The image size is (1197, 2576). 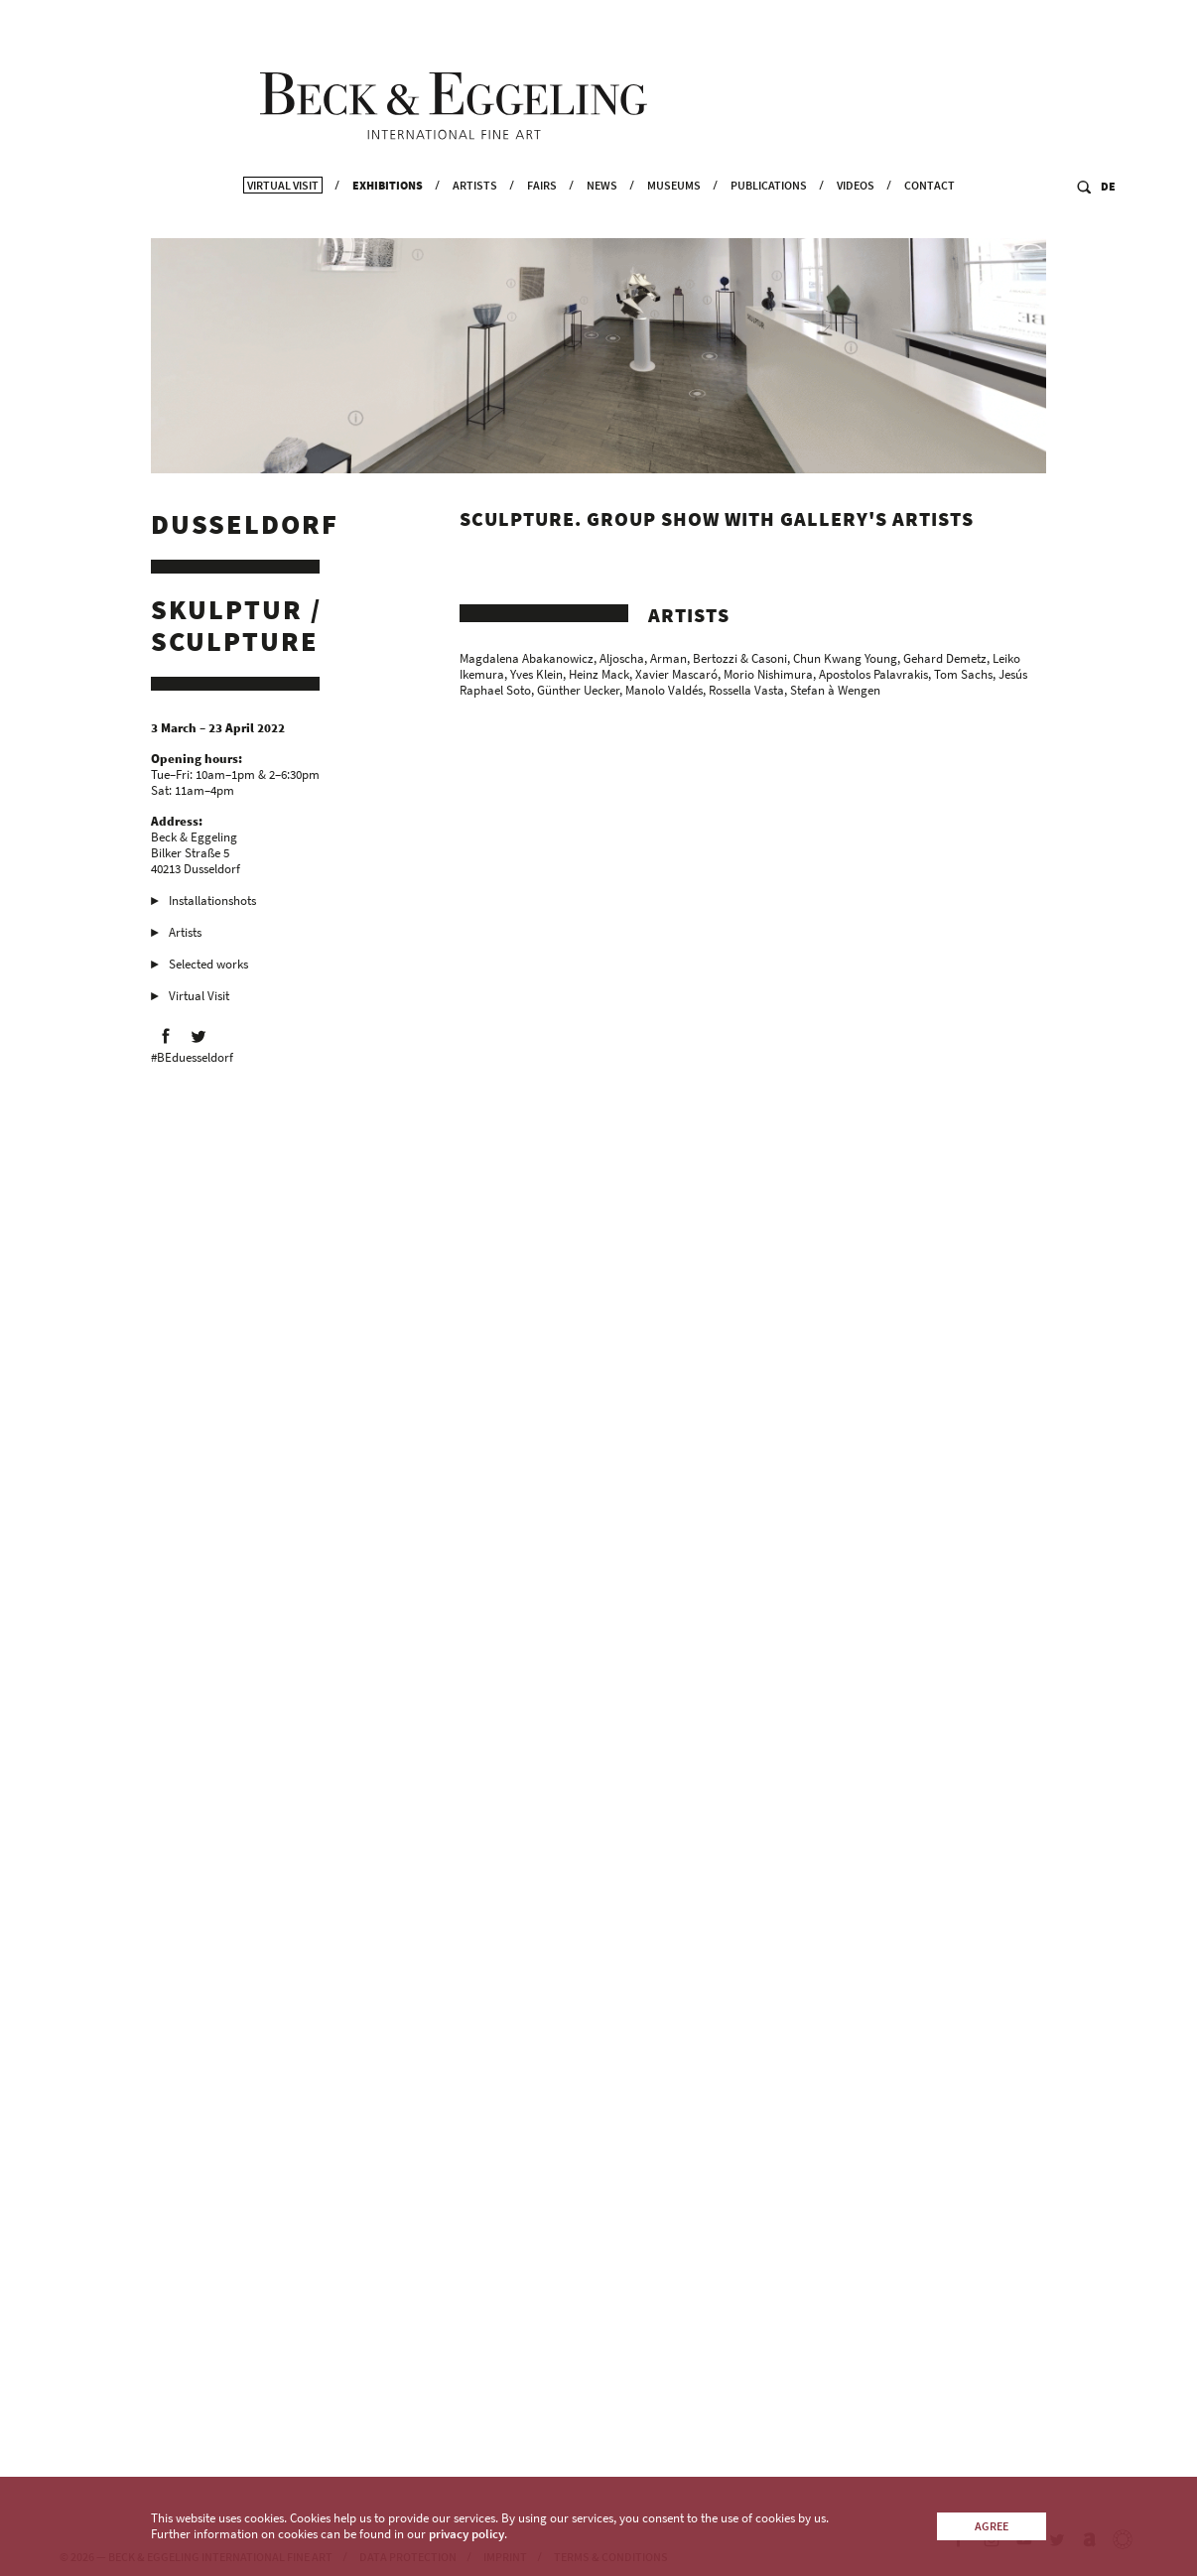 What do you see at coordinates (578, 694) in the screenshot?
I see `Günther Uecker` at bounding box center [578, 694].